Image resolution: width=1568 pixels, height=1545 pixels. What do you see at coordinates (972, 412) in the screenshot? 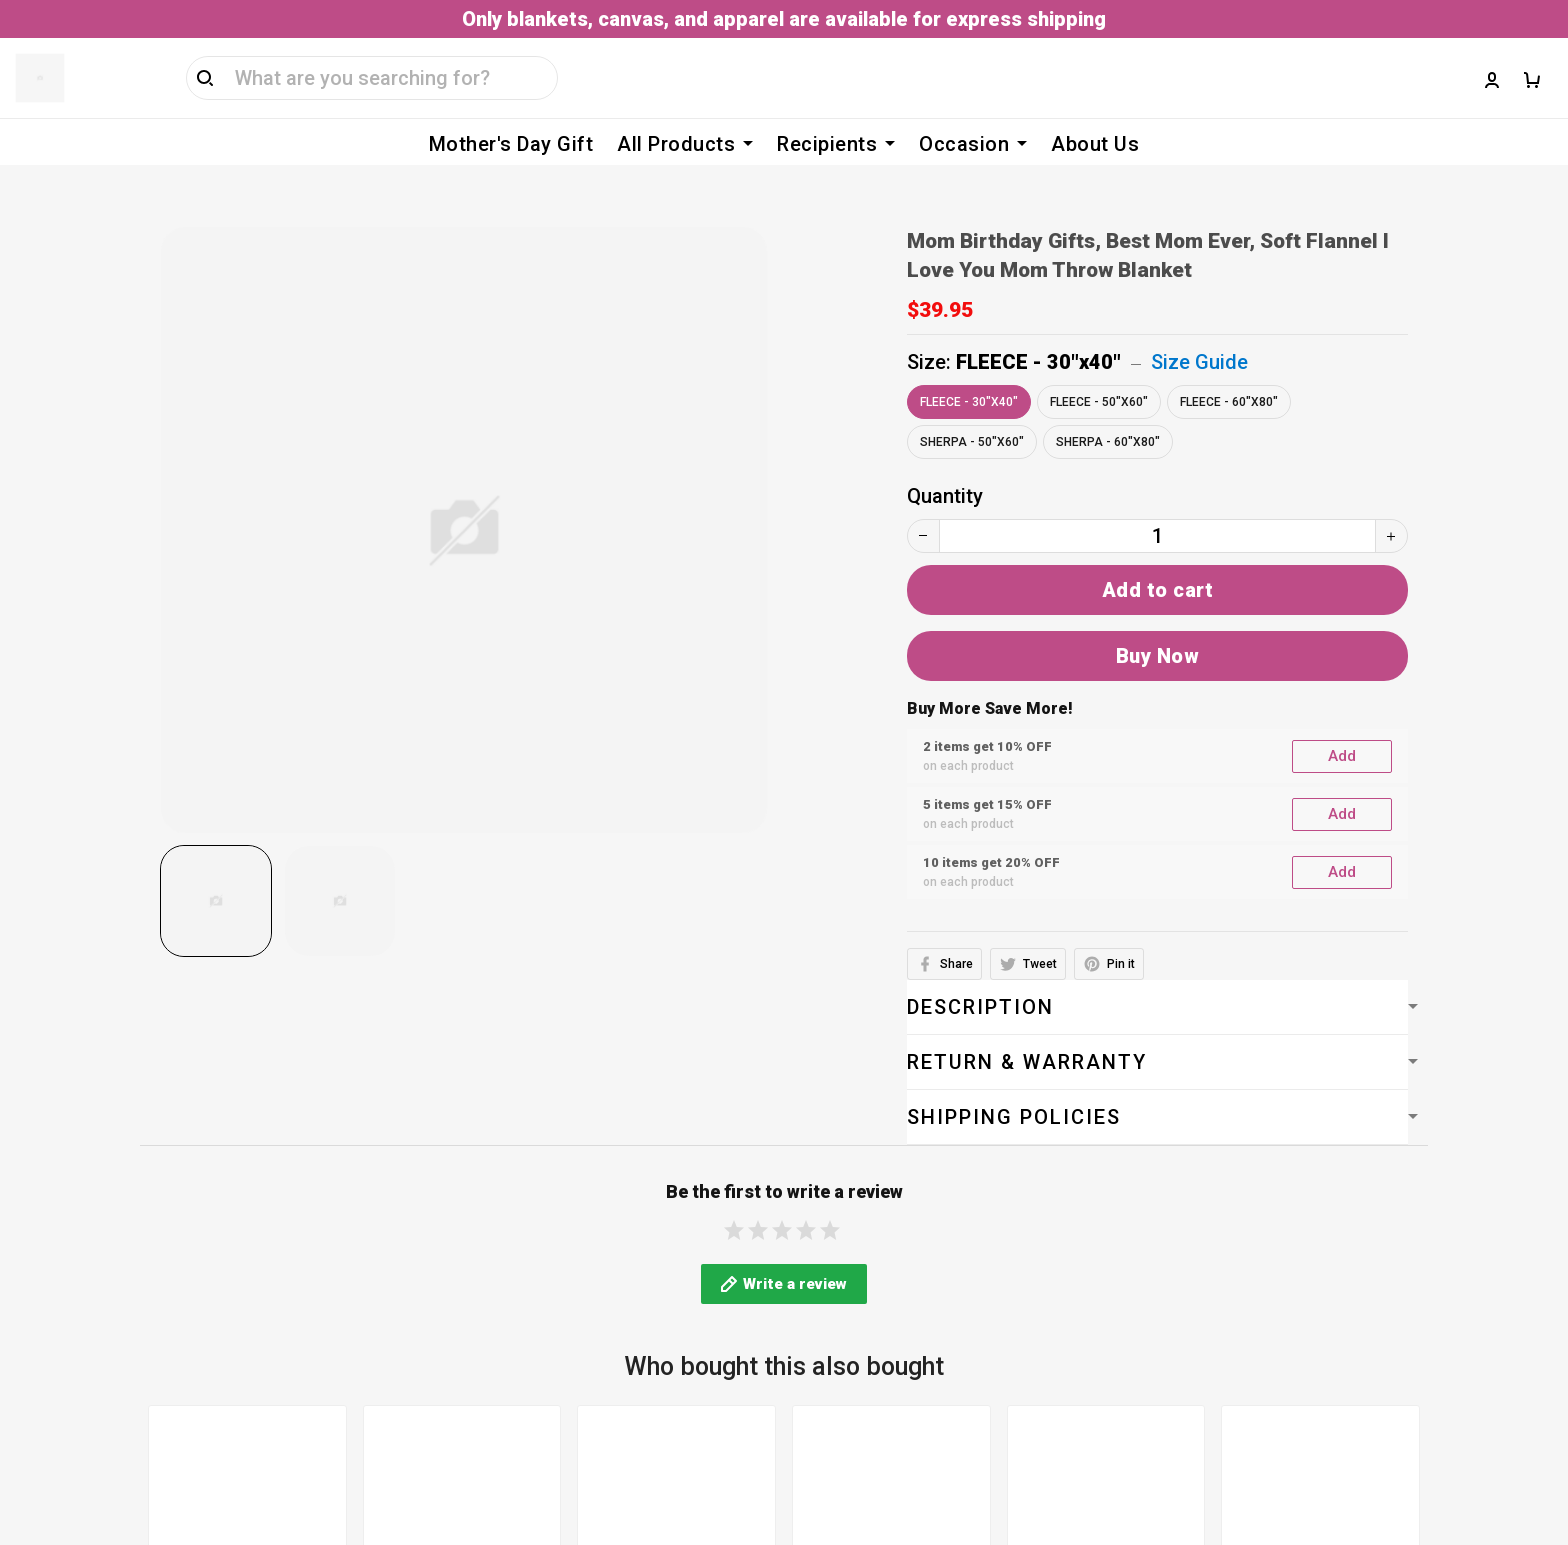
I see `SHERPA - 50"x60"` at bounding box center [972, 412].